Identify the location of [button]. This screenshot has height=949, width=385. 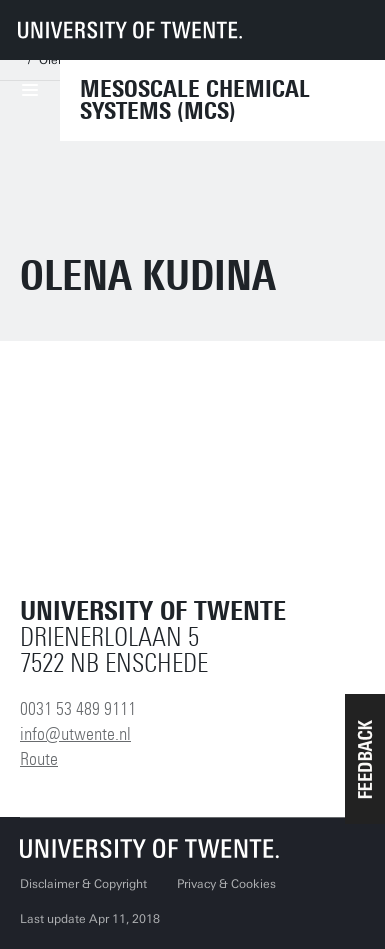
(365, 759).